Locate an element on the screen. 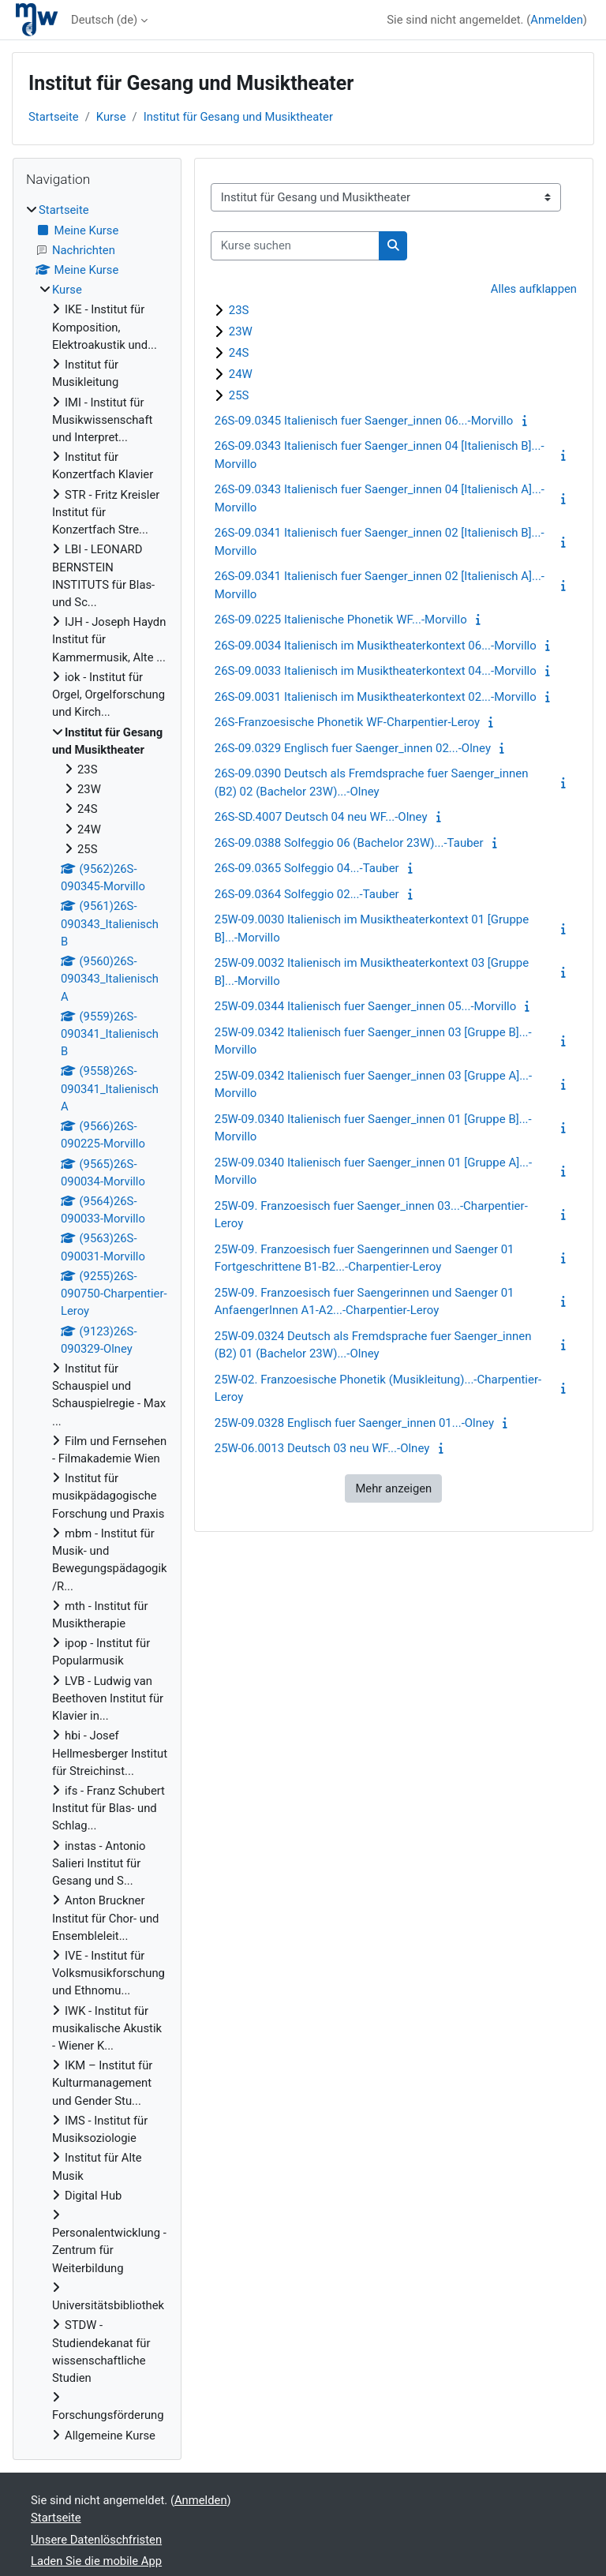 The height and width of the screenshot is (2576, 606). 25W-06.0013 Deutsch 03 neu WF...-Olney is located at coordinates (322, 1448).